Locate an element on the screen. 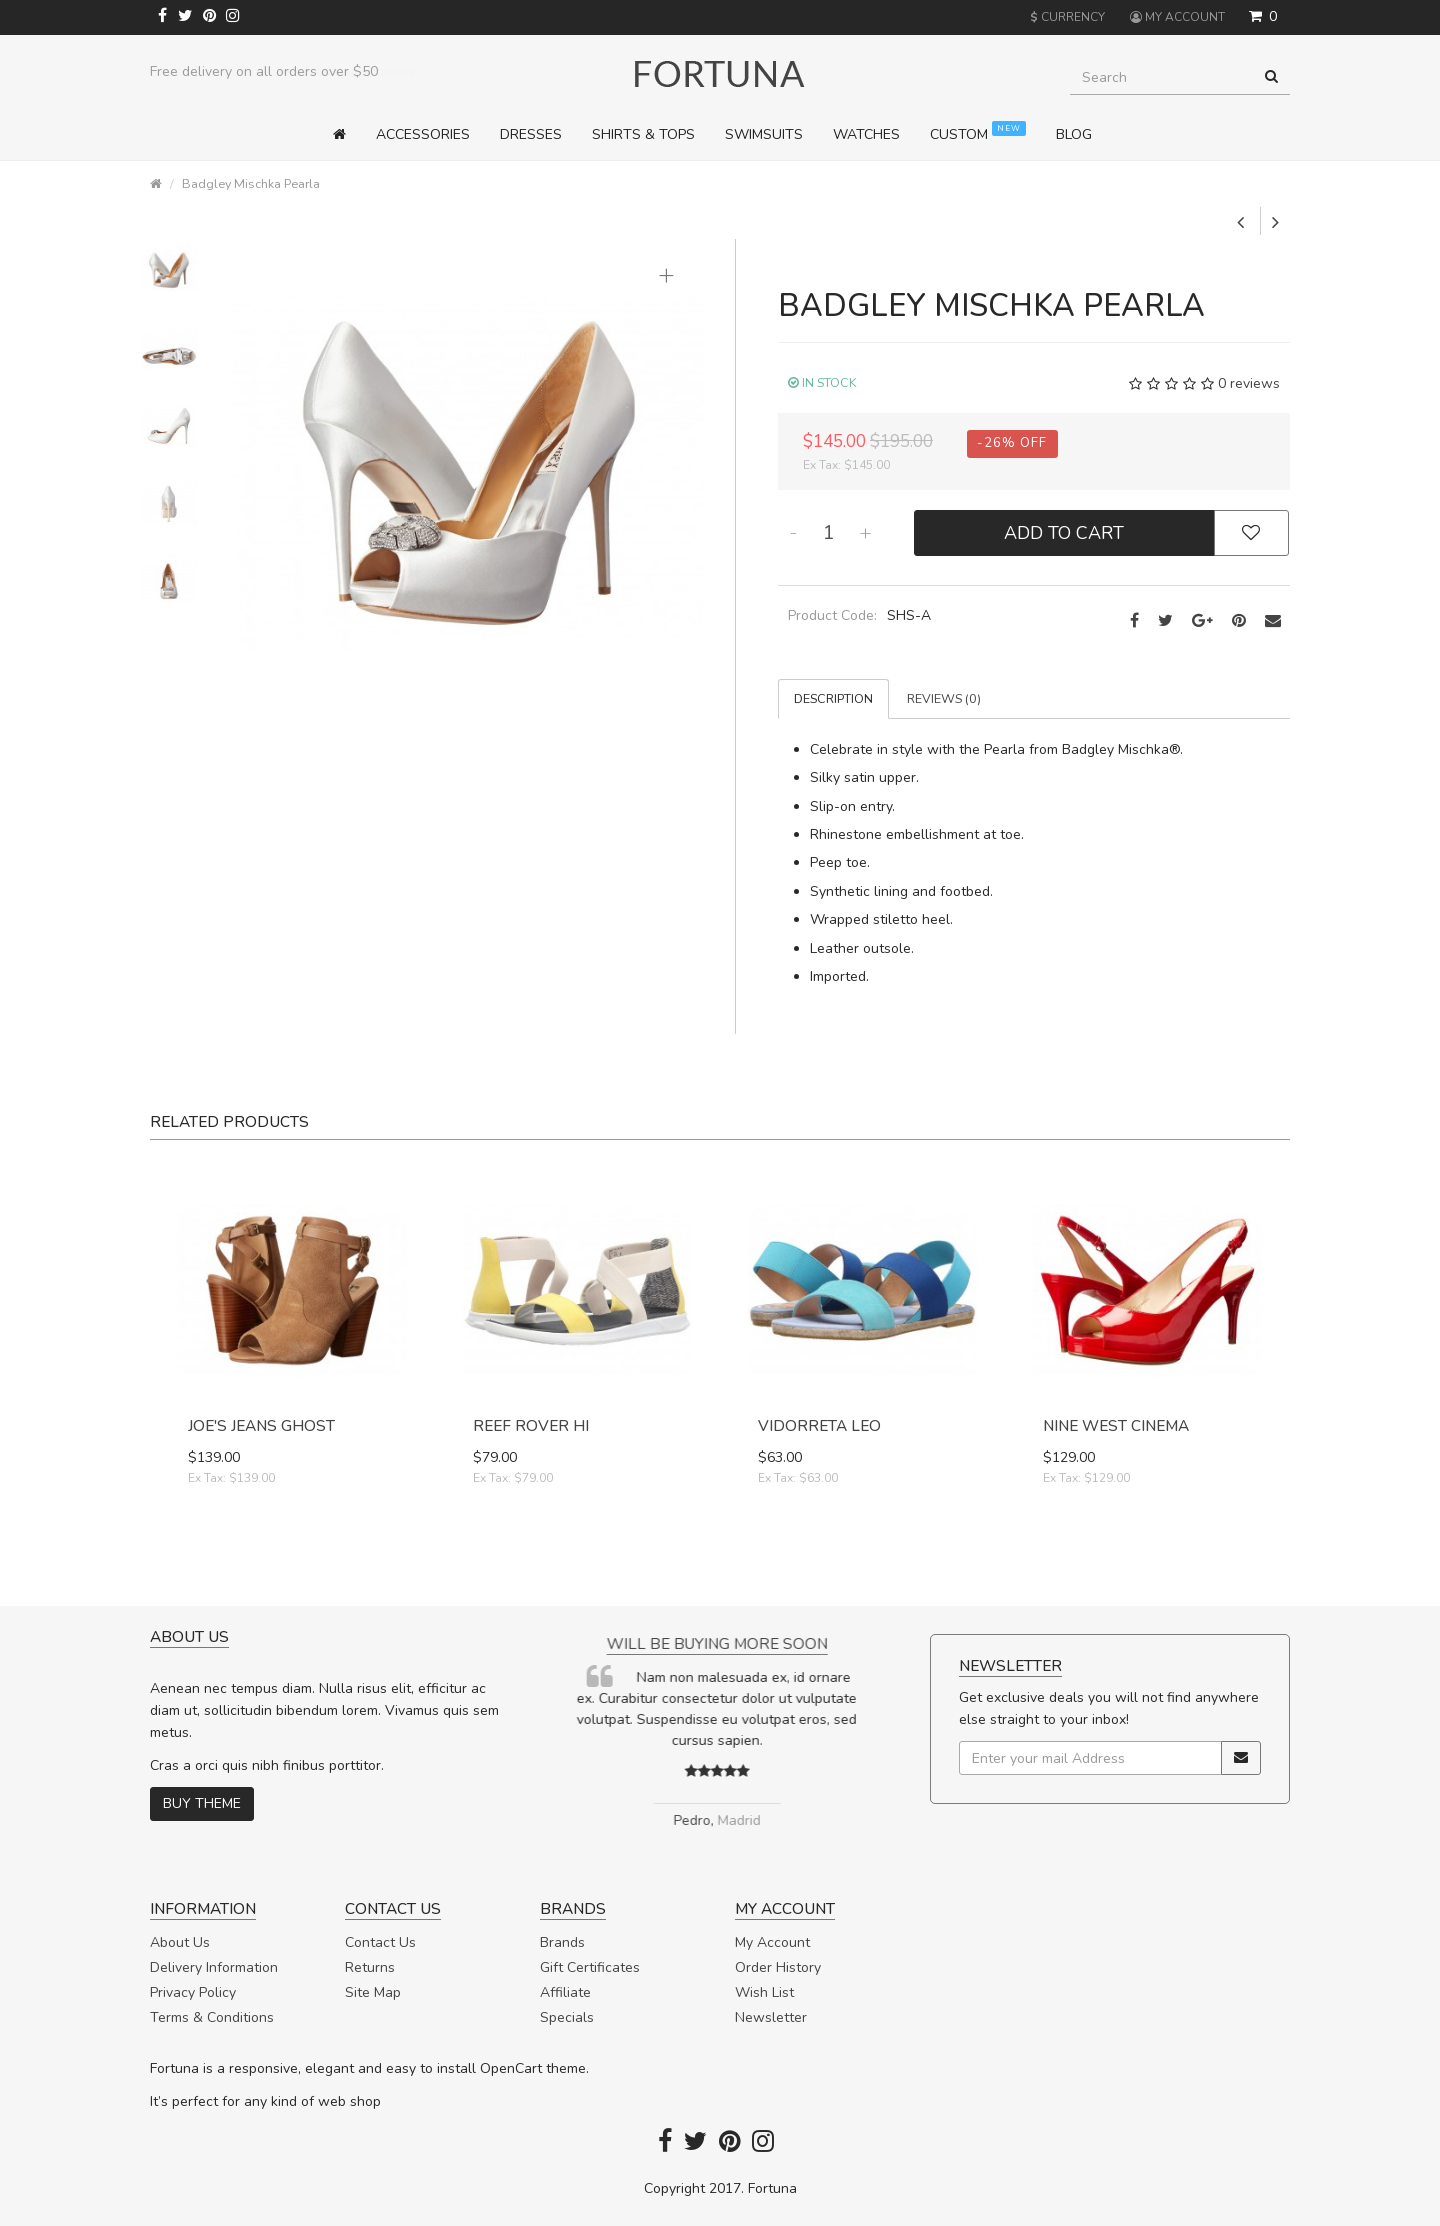 Image resolution: width=1440 pixels, height=2226 pixels. Blog is located at coordinates (1074, 134).